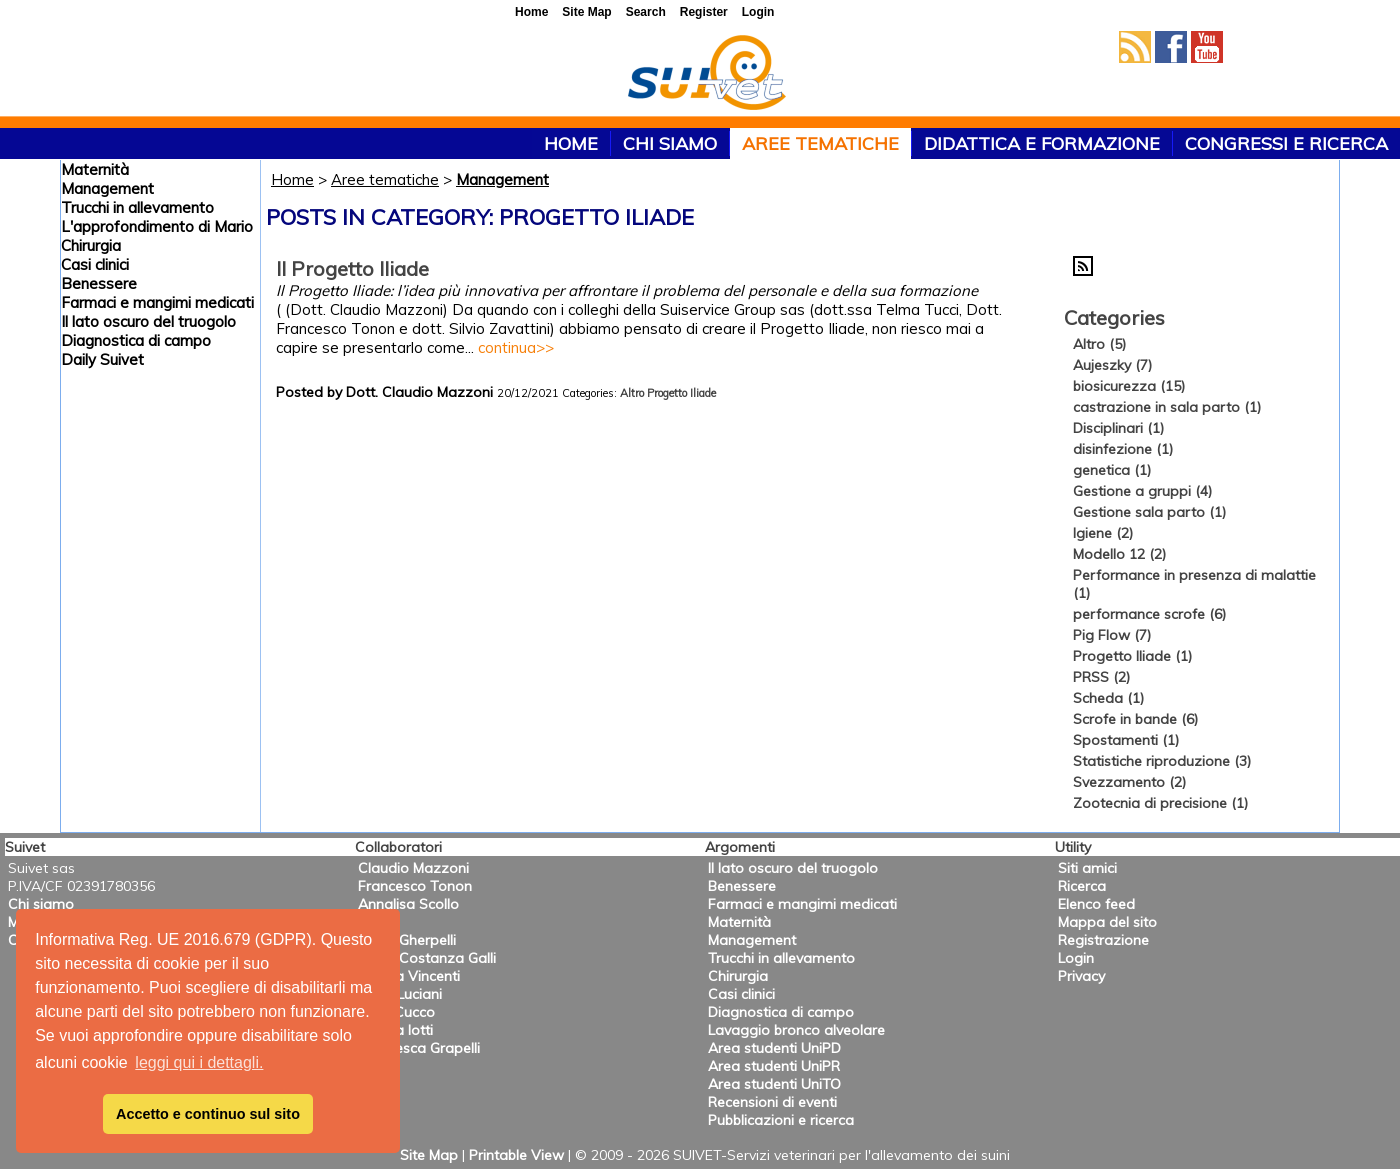 The image size is (1400, 1169). What do you see at coordinates (199, 1062) in the screenshot?
I see `leggi qui i dettagli. [button]` at bounding box center [199, 1062].